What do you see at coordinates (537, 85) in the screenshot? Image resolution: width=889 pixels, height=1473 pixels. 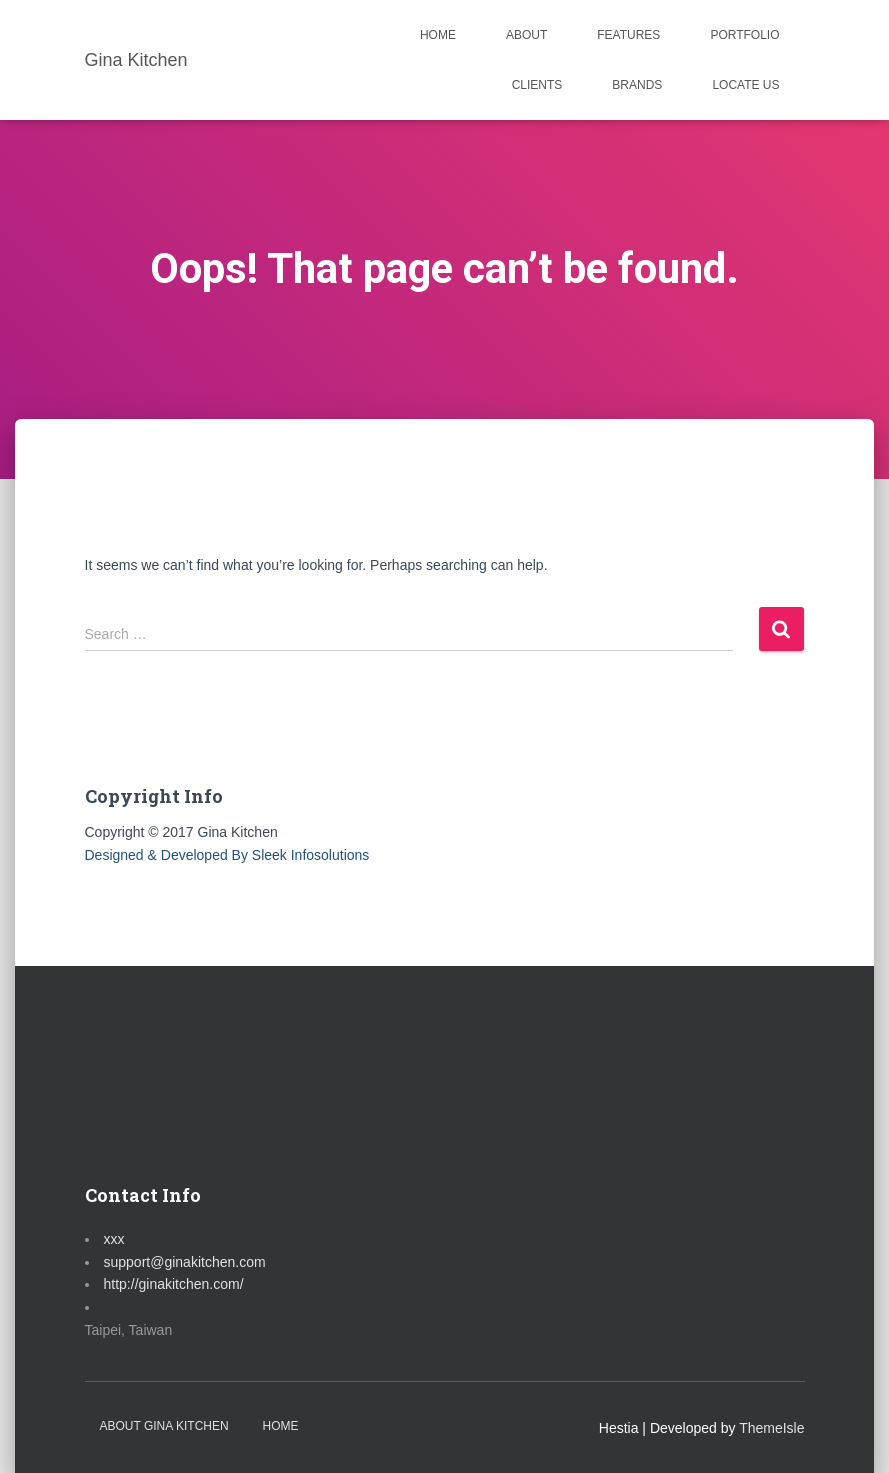 I see `CLIENTS` at bounding box center [537, 85].